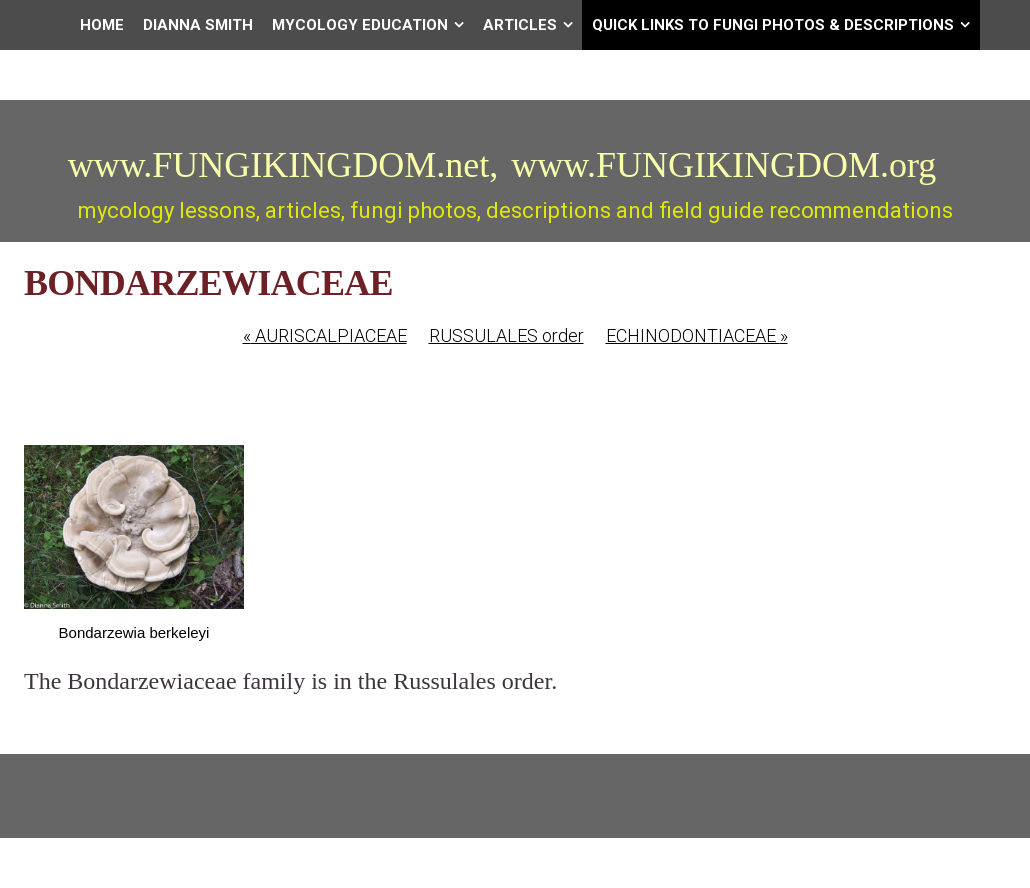 This screenshot has width=1030, height=888. I want to click on RUSSULALES order, so click(506, 335).